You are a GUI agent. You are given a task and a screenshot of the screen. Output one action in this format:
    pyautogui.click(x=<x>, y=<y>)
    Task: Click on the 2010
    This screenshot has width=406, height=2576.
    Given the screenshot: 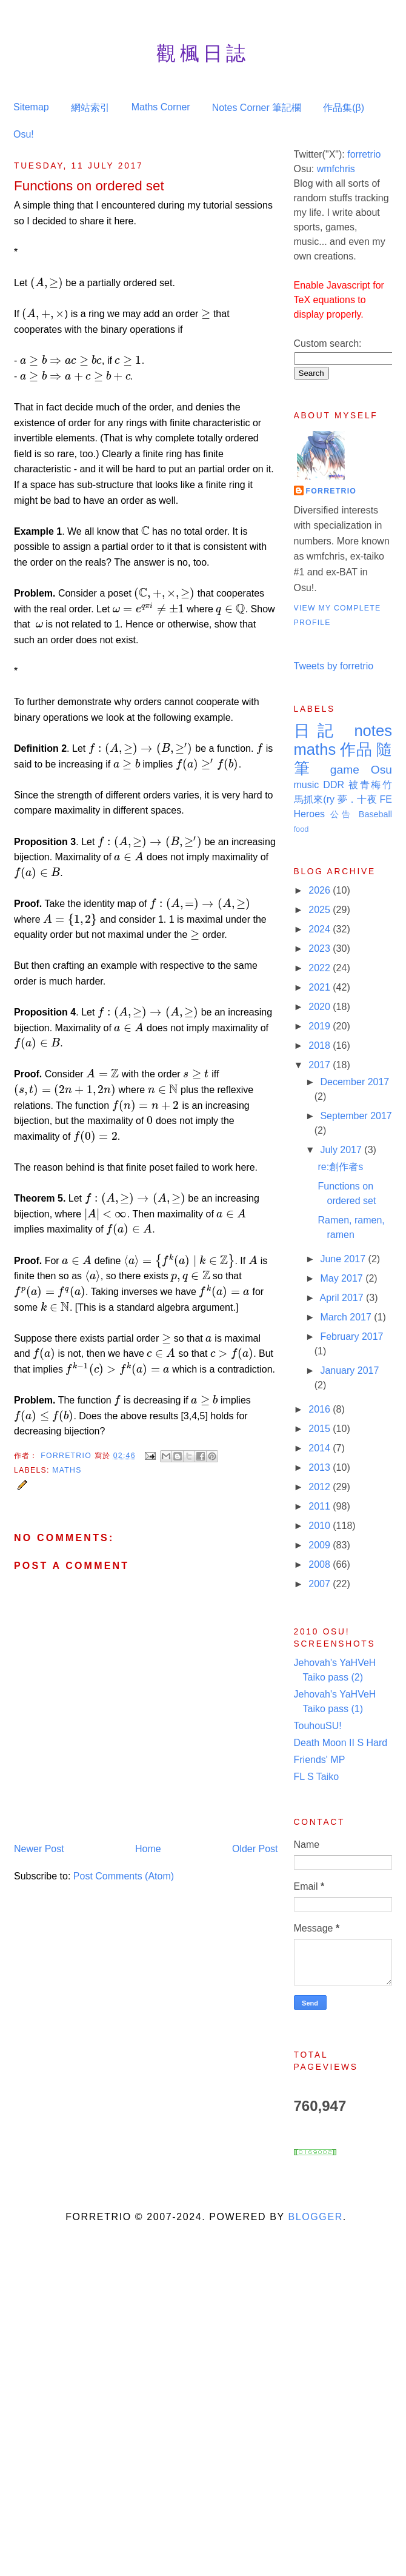 What is the action you would take?
    pyautogui.click(x=320, y=1526)
    